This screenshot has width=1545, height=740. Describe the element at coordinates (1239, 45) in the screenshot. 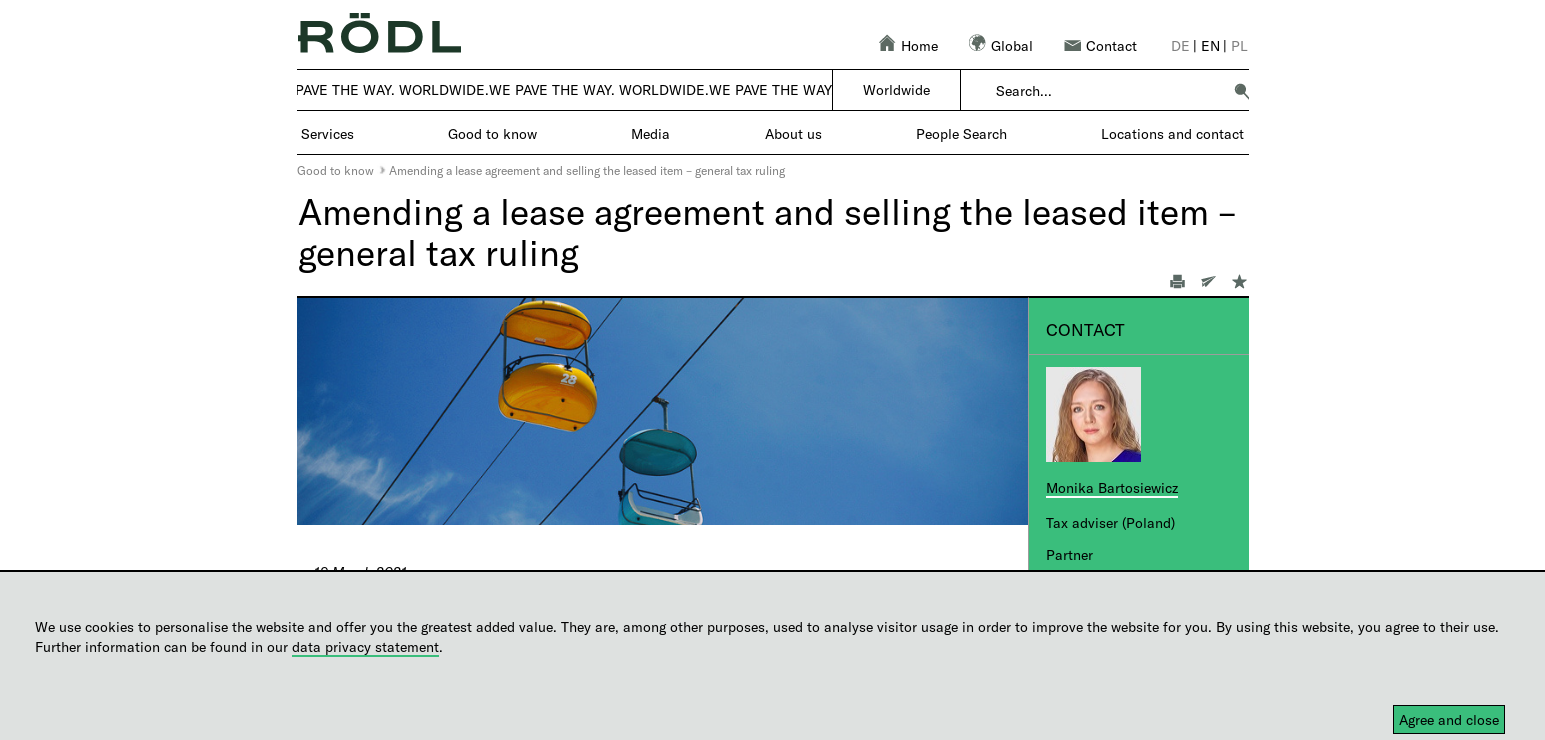

I see `pl` at that location.